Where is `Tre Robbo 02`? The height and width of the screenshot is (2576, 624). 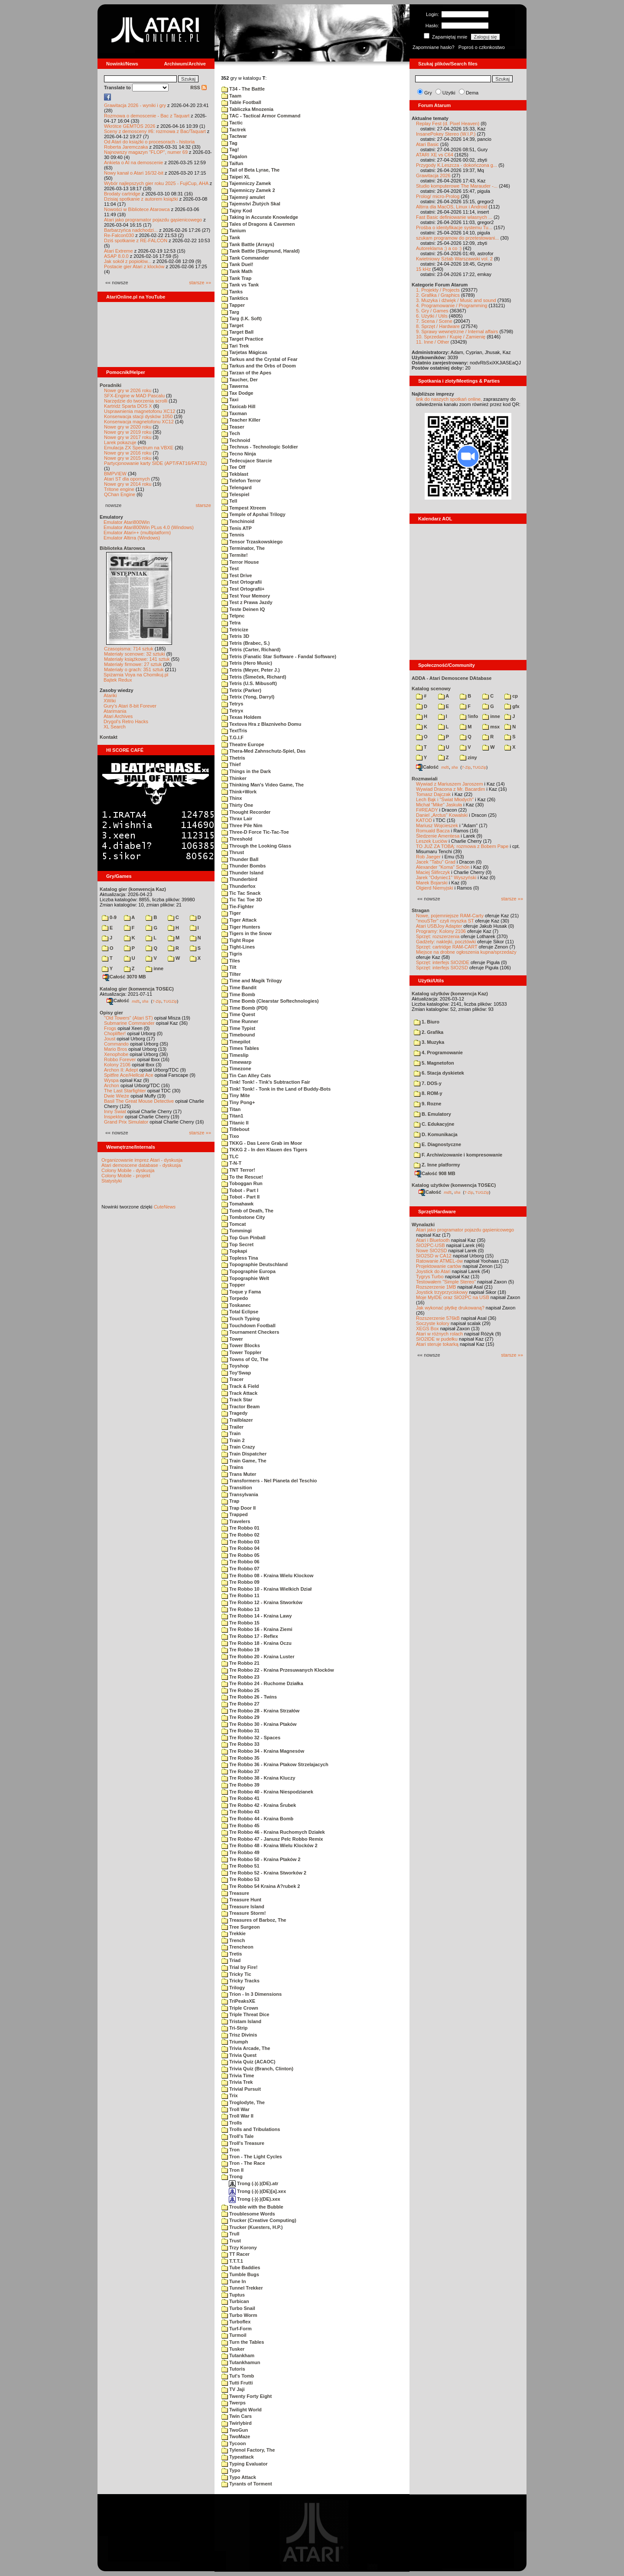 Tre Robbo 02 is located at coordinates (240, 1534).